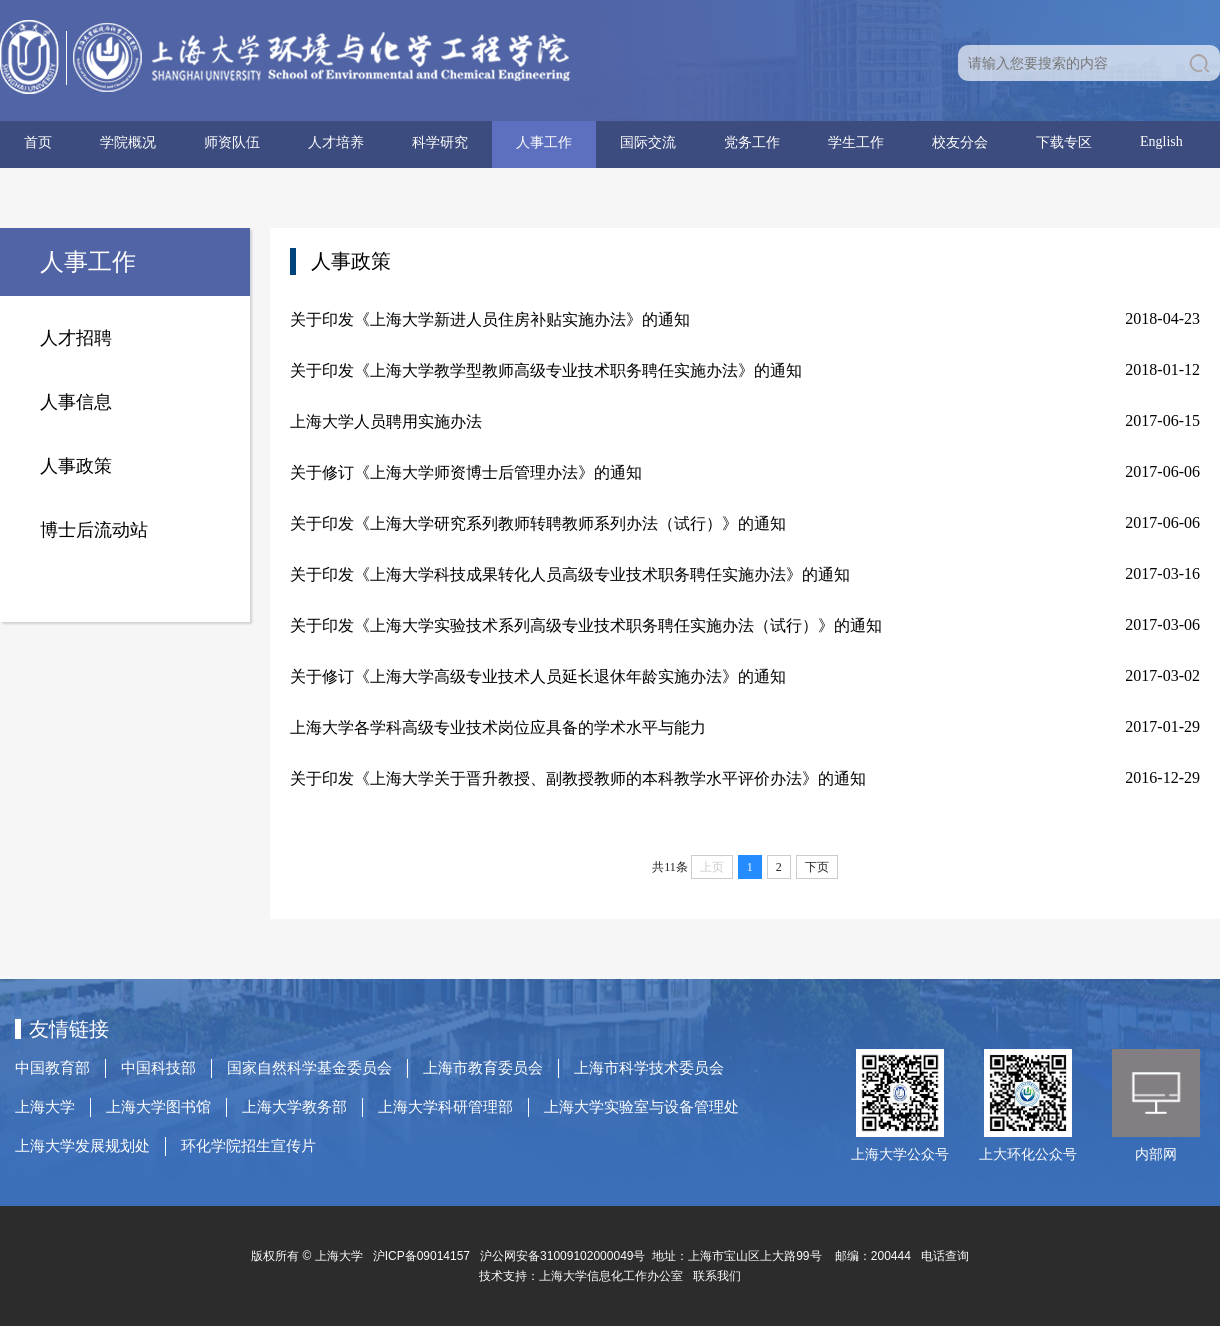 This screenshot has width=1220, height=1326. Describe the element at coordinates (423, 1256) in the screenshot. I see `沪ICP备09014157` at that location.